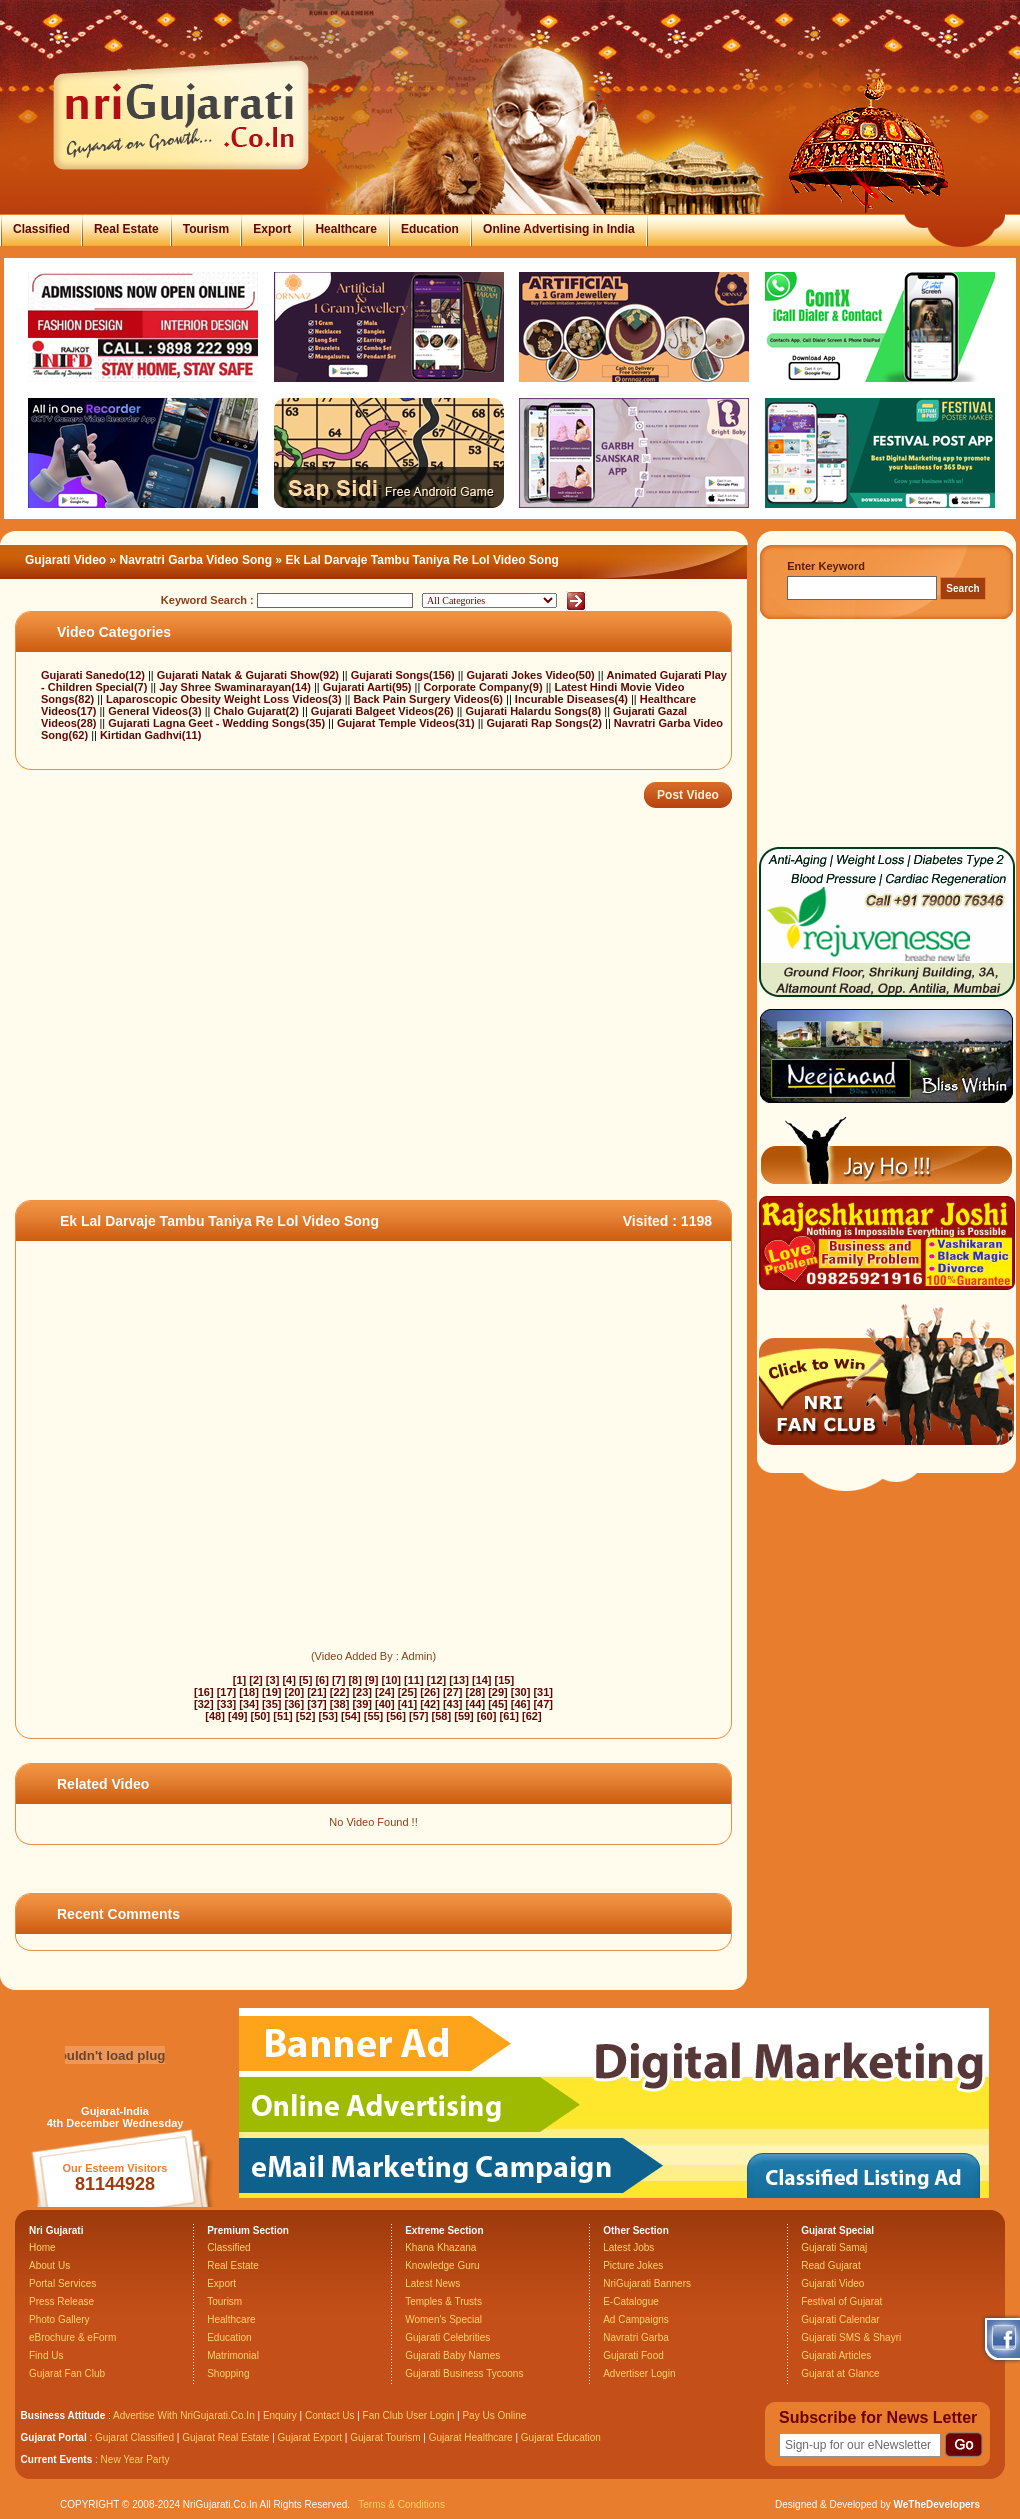  What do you see at coordinates (61, 2301) in the screenshot?
I see `Press Release` at bounding box center [61, 2301].